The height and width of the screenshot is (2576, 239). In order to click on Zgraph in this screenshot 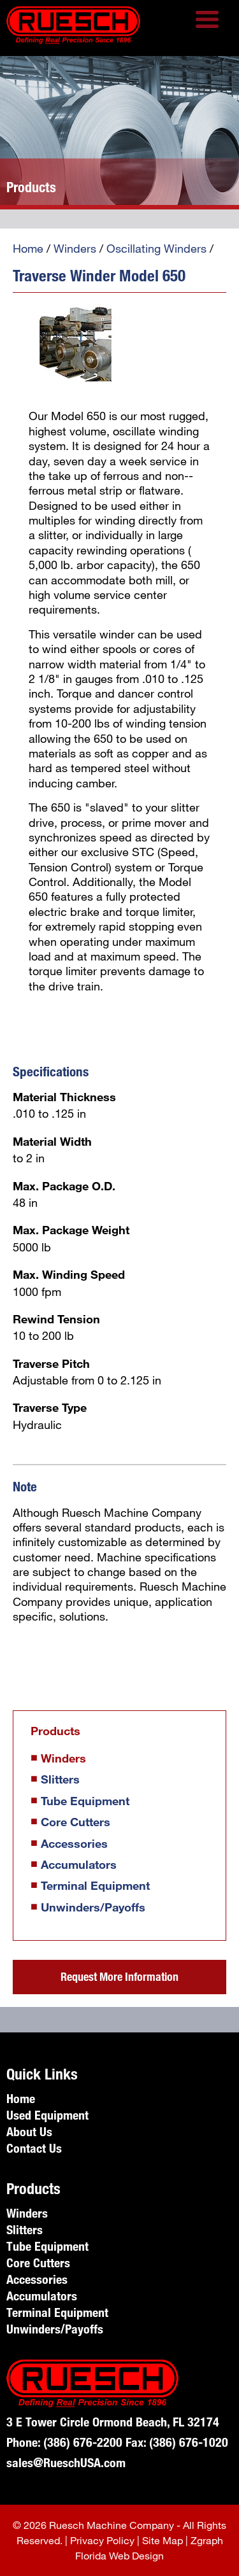, I will do `click(207, 2540)`.